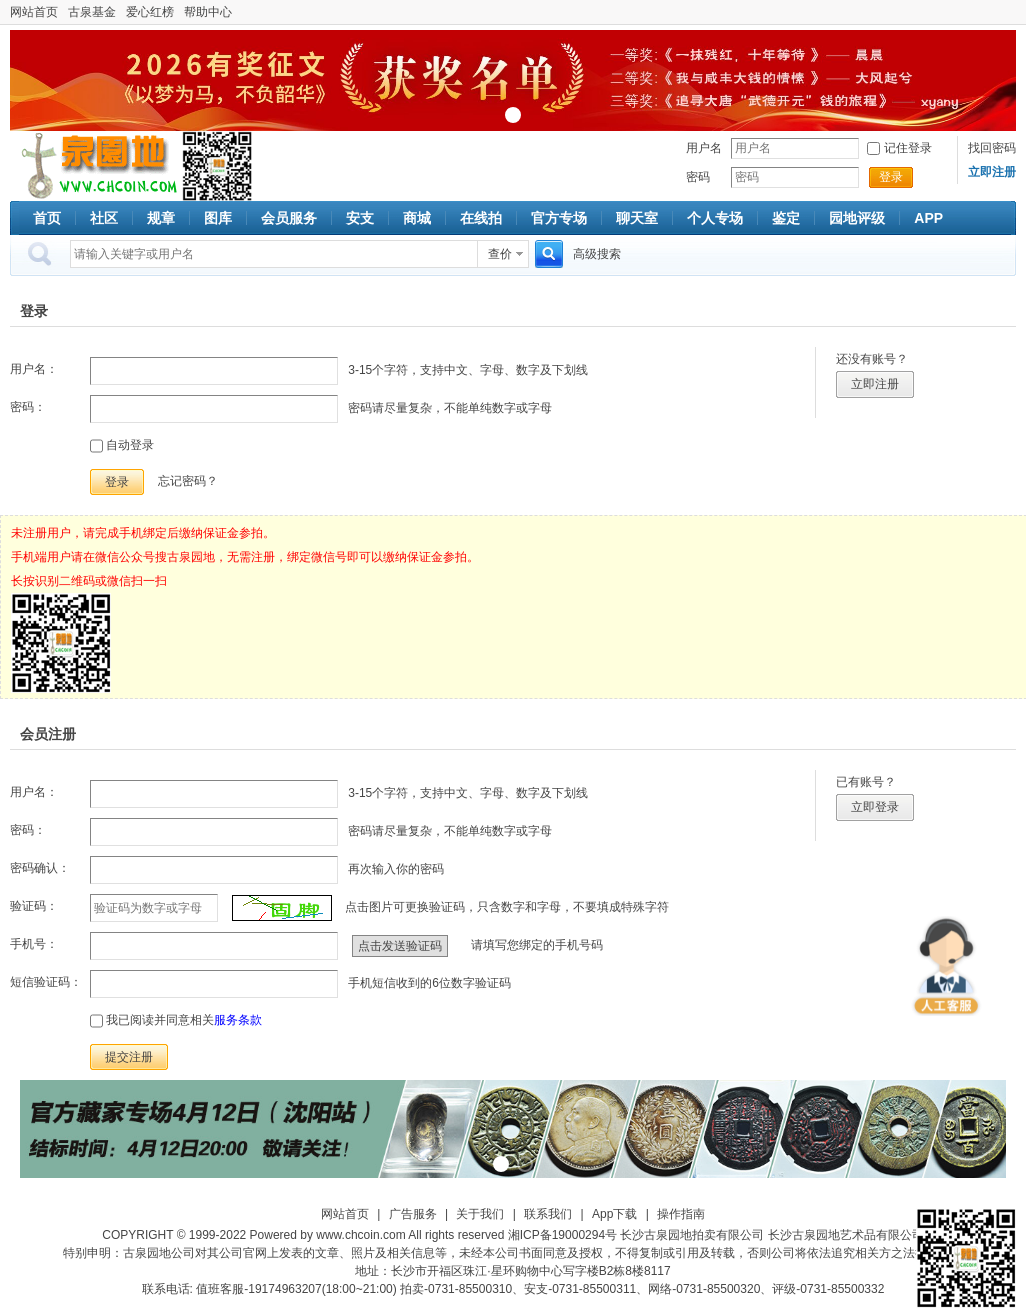 The height and width of the screenshot is (1308, 1026). I want to click on 验证码：, so click(34, 906).